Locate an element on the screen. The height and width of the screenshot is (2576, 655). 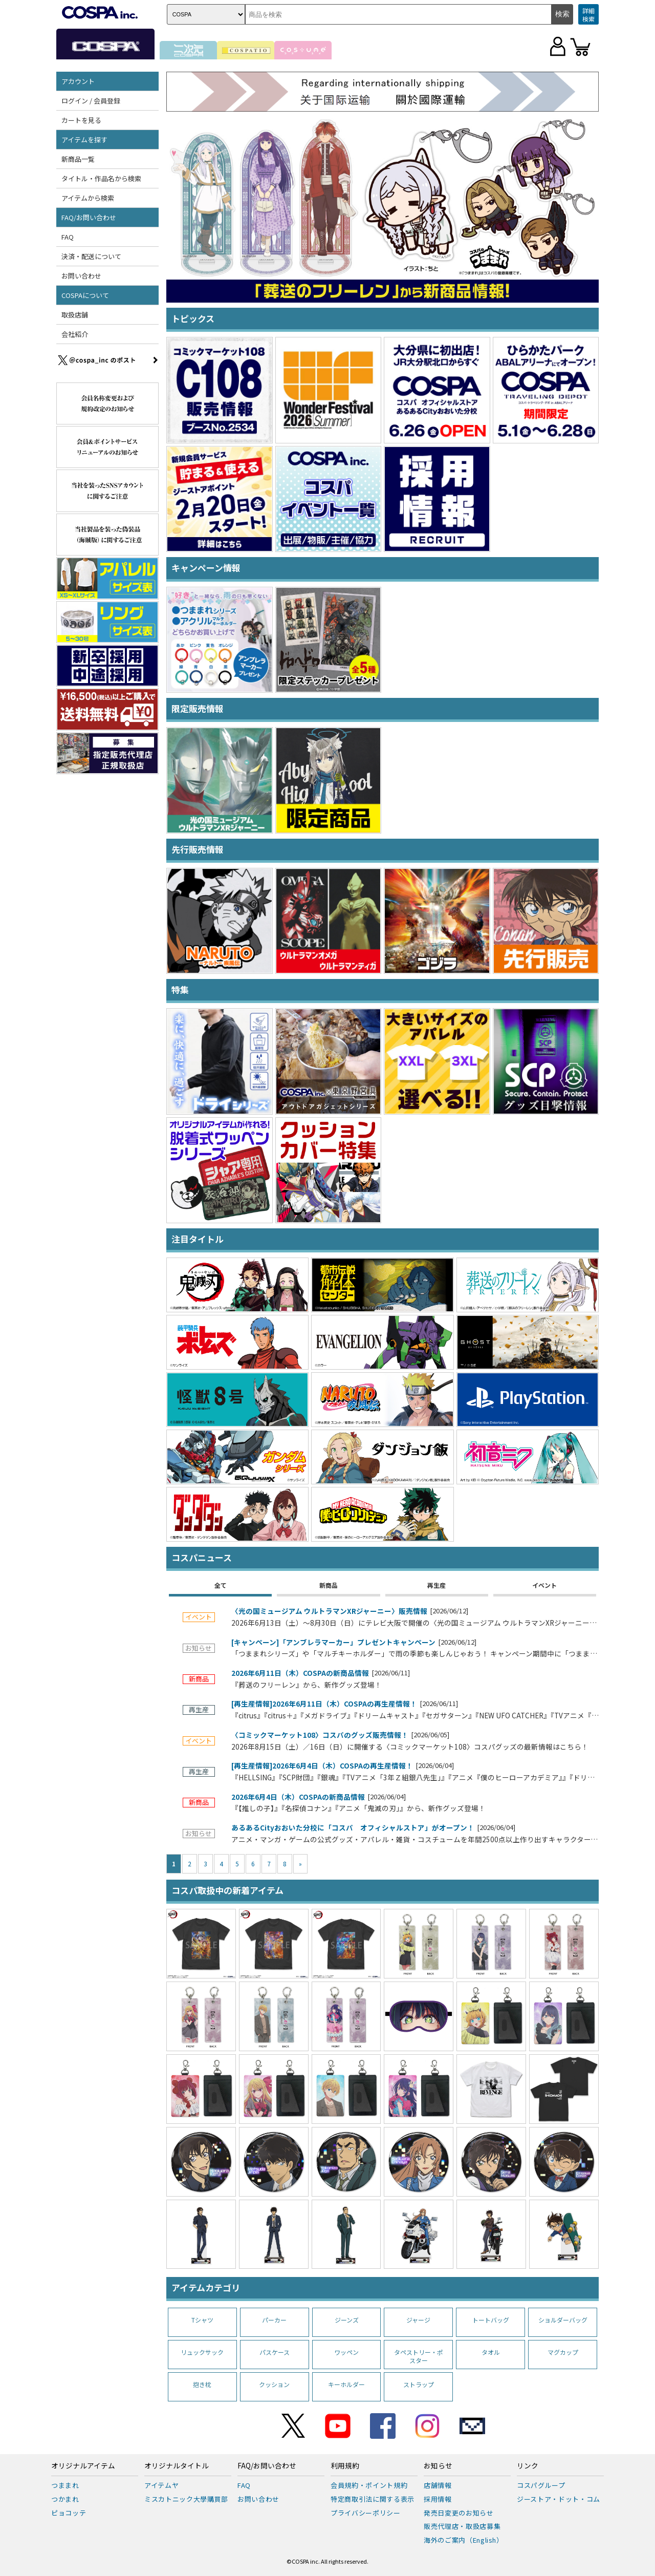
ワッペン is located at coordinates (346, 2352).